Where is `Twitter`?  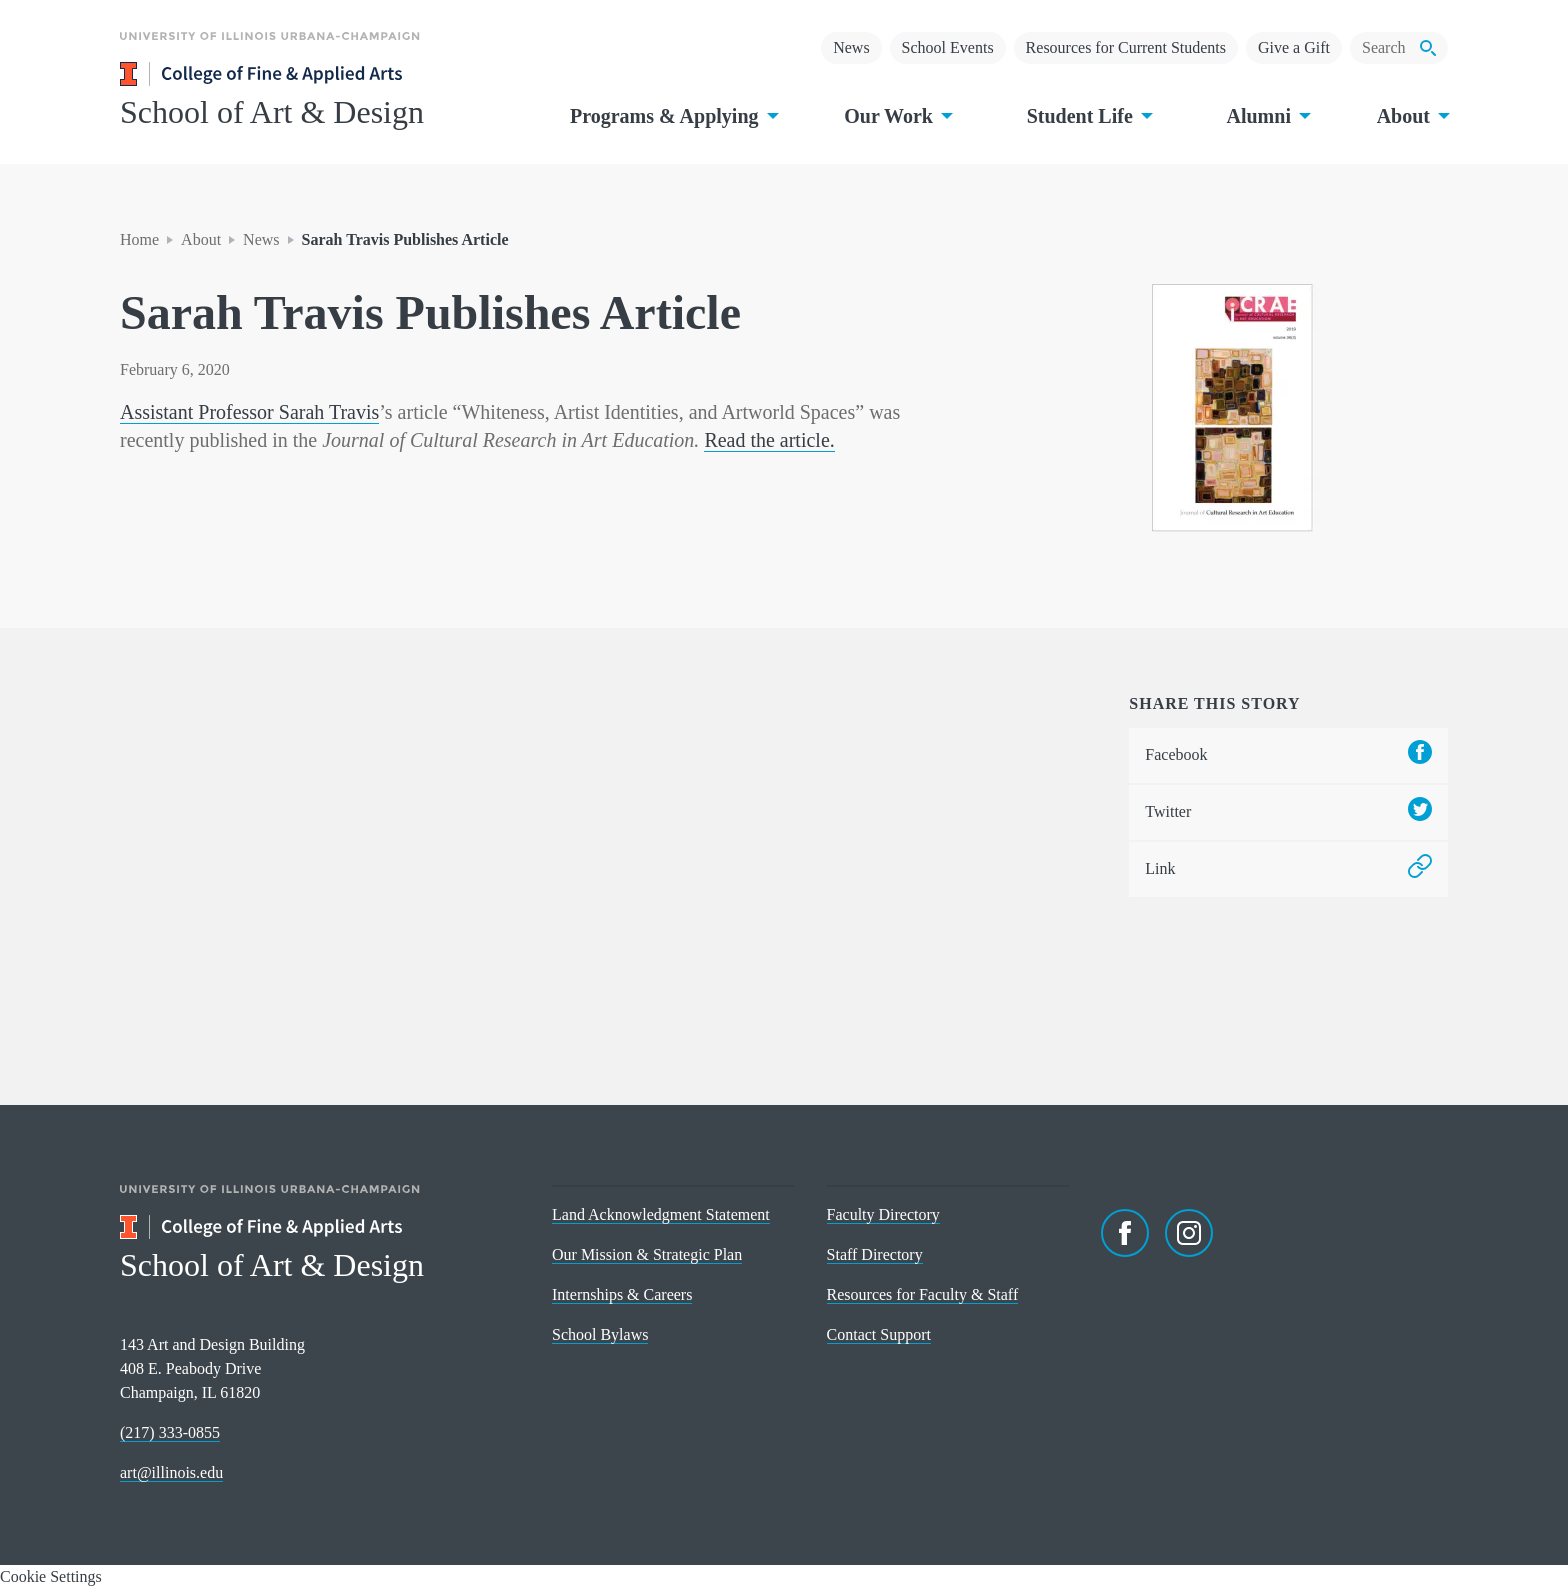
Twitter is located at coordinates (1288, 812).